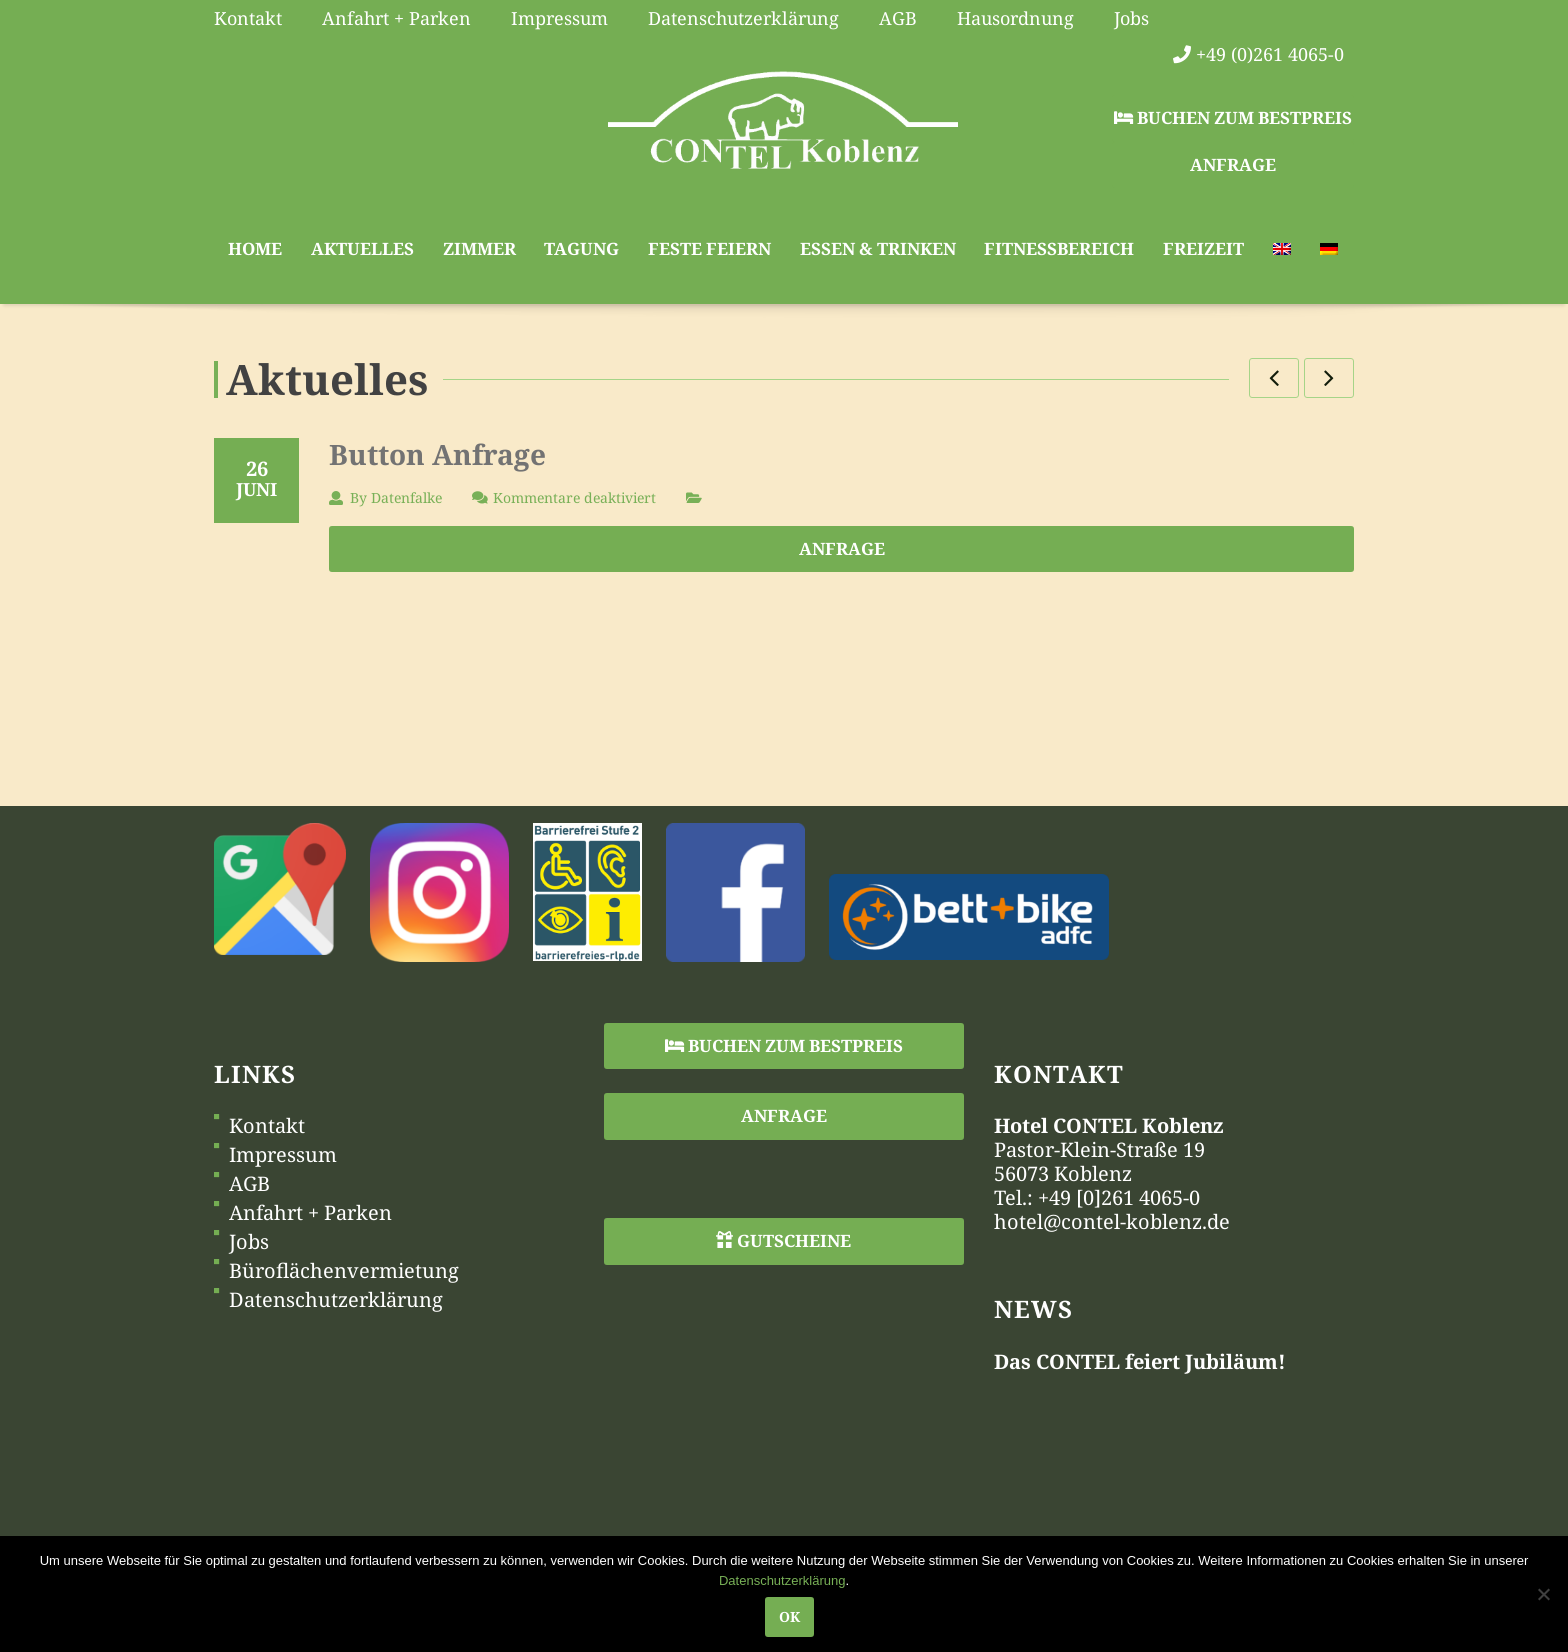  What do you see at coordinates (709, 248) in the screenshot?
I see `Feste feiern` at bounding box center [709, 248].